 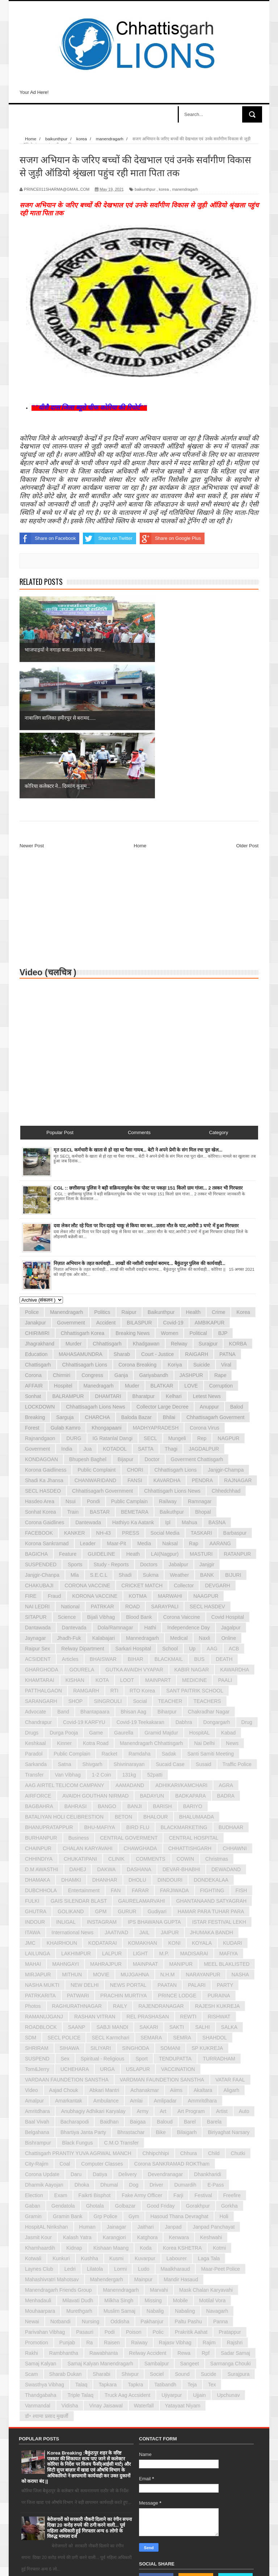 What do you see at coordinates (38, 1722) in the screenshot?
I see `CHHINDIYA` at bounding box center [38, 1722].